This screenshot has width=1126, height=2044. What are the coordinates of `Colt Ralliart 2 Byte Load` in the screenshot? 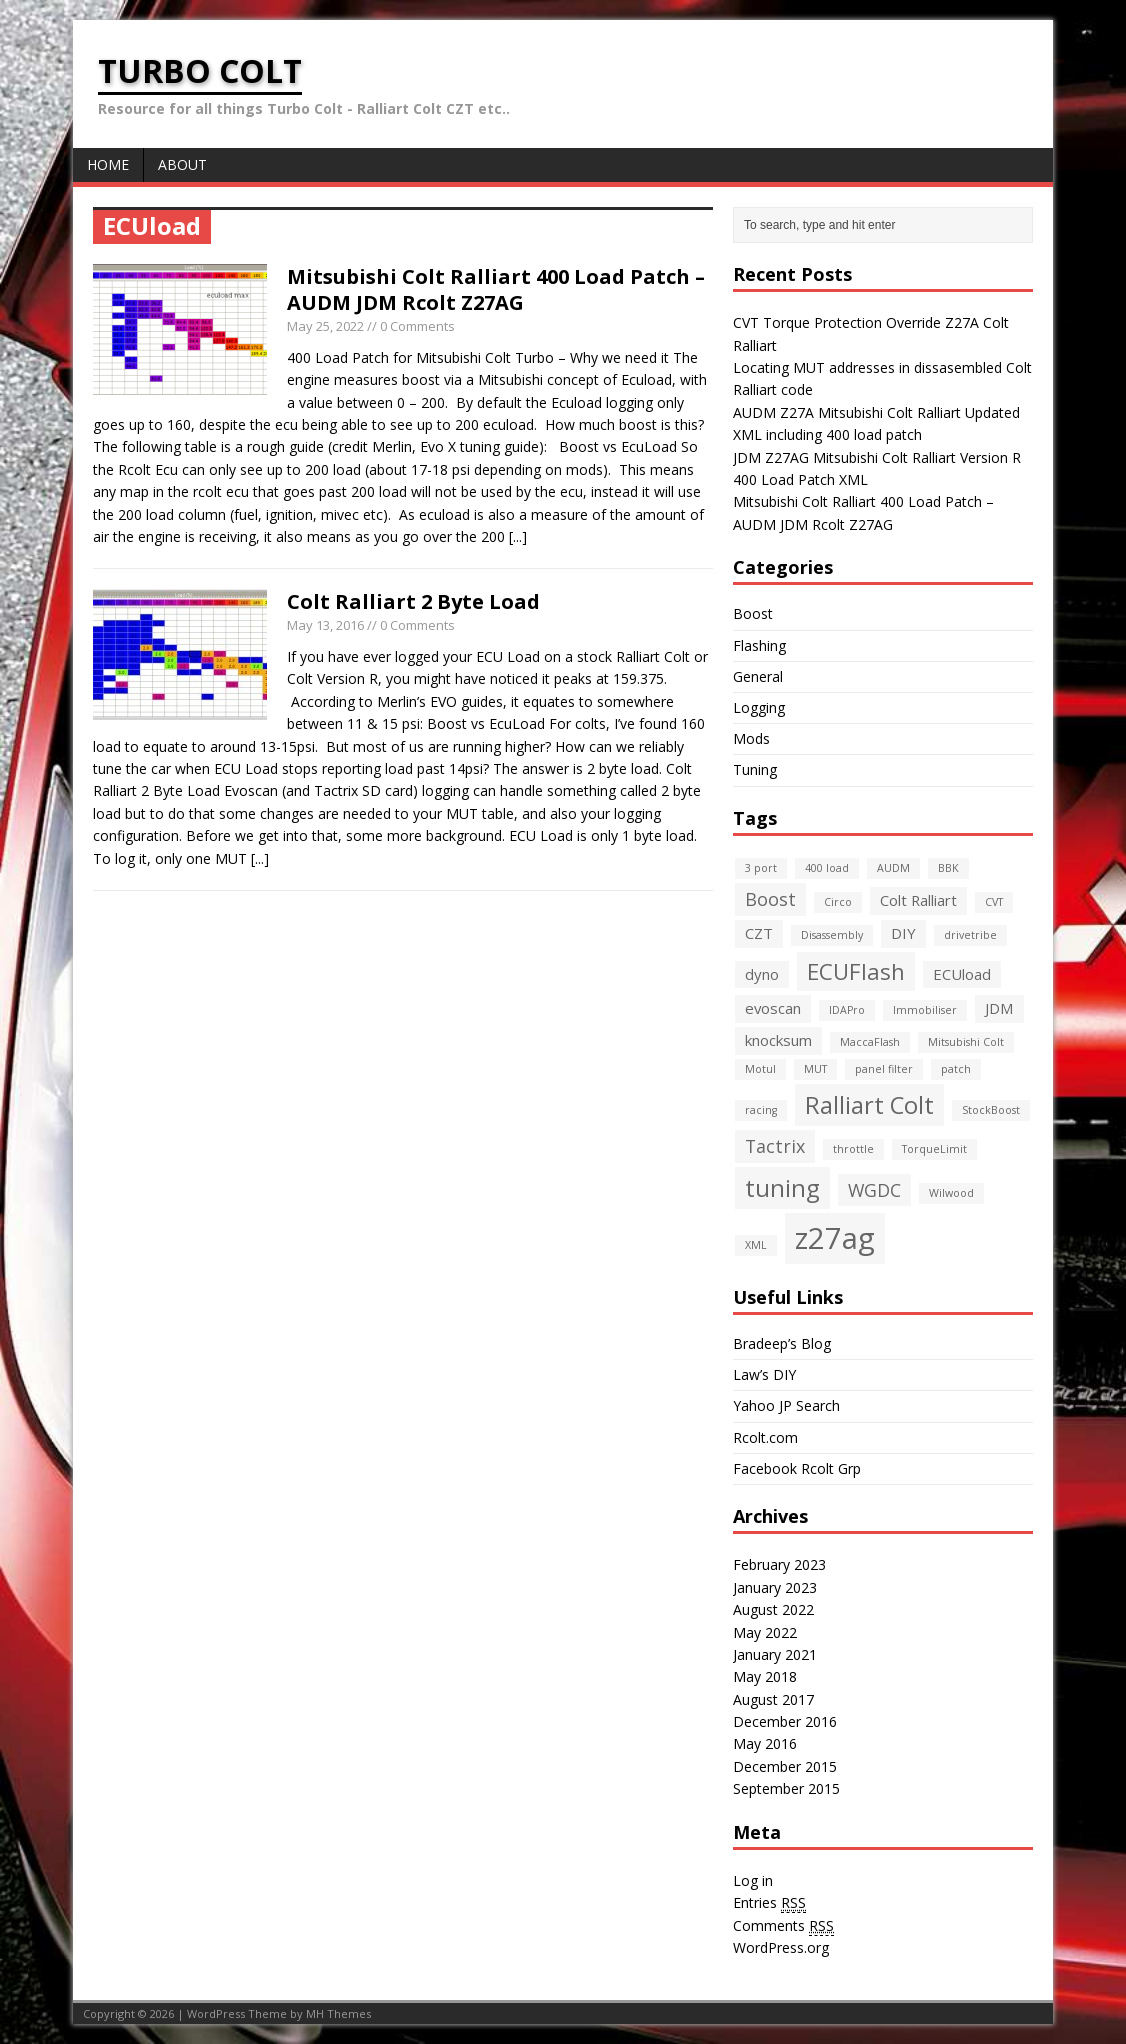 It's located at (413, 601).